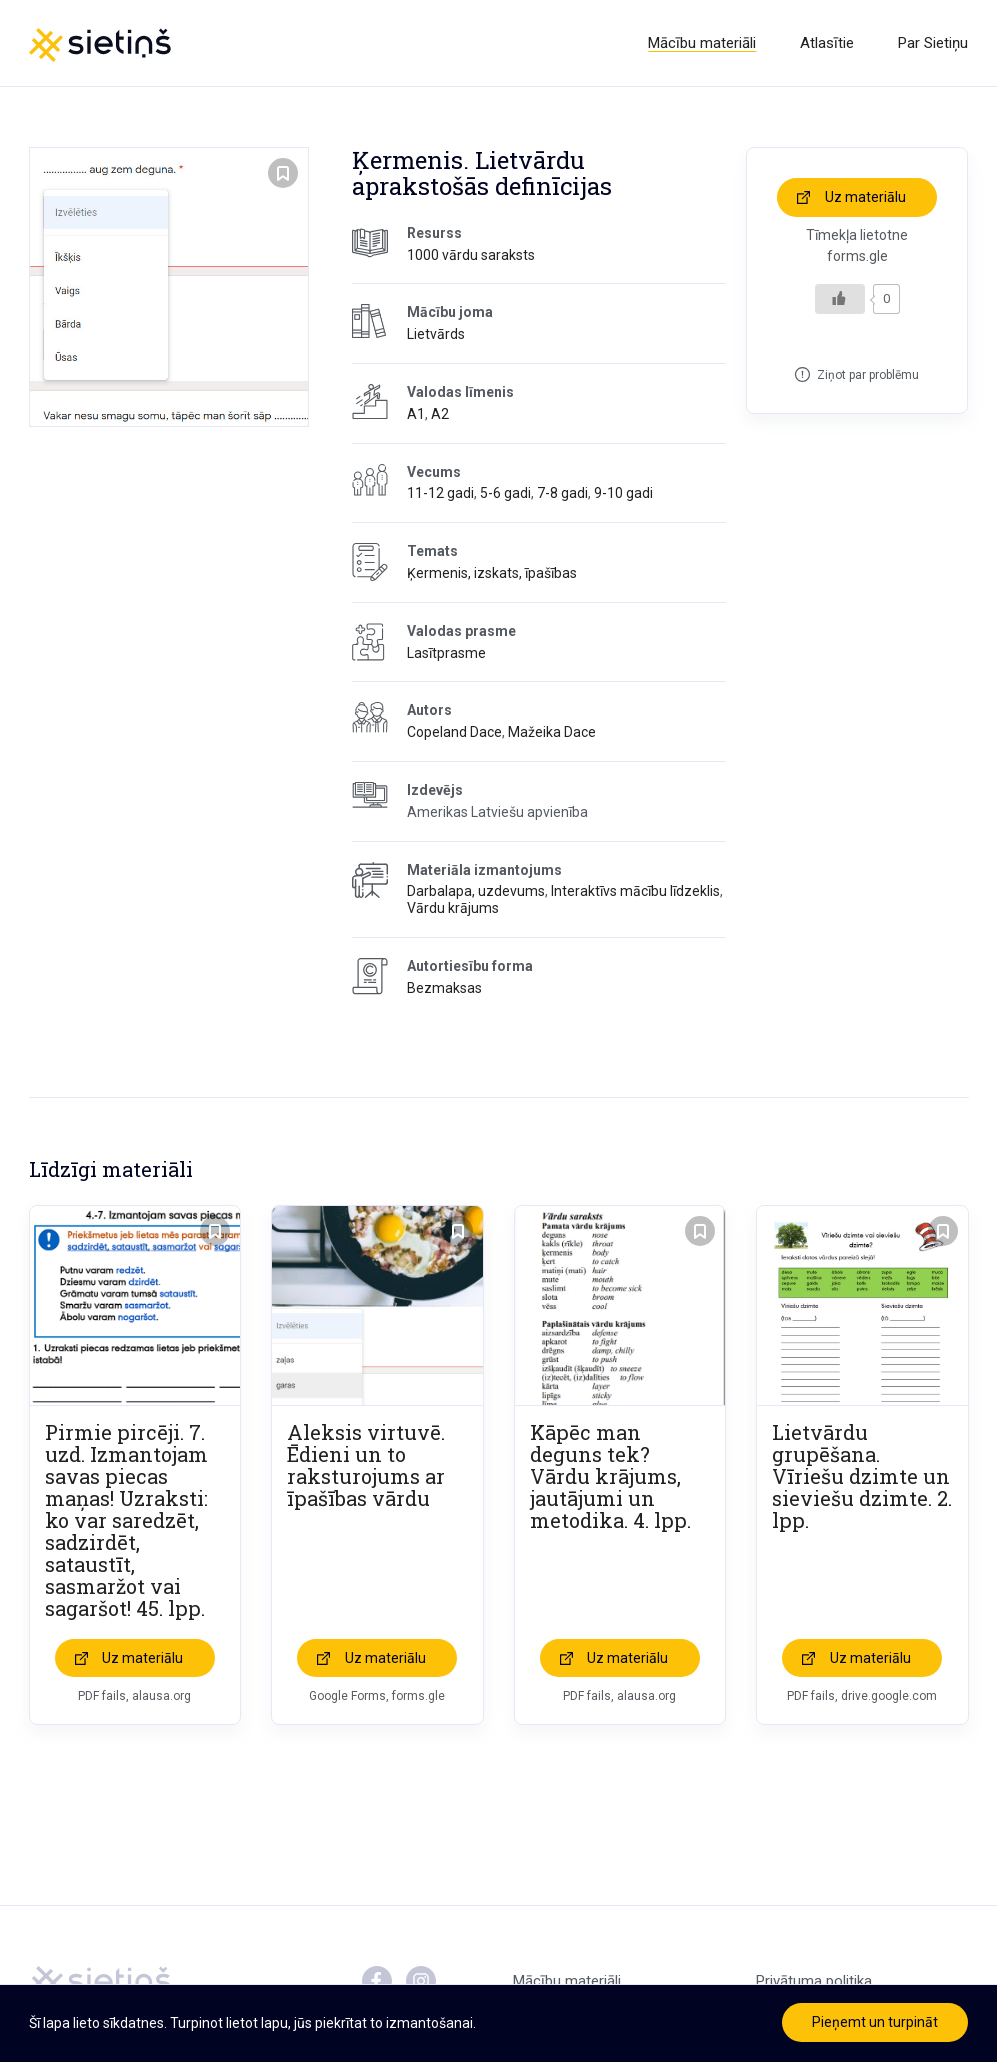 Image resolution: width=997 pixels, height=2062 pixels. I want to click on Darbalapa, uzdevums, so click(476, 891).